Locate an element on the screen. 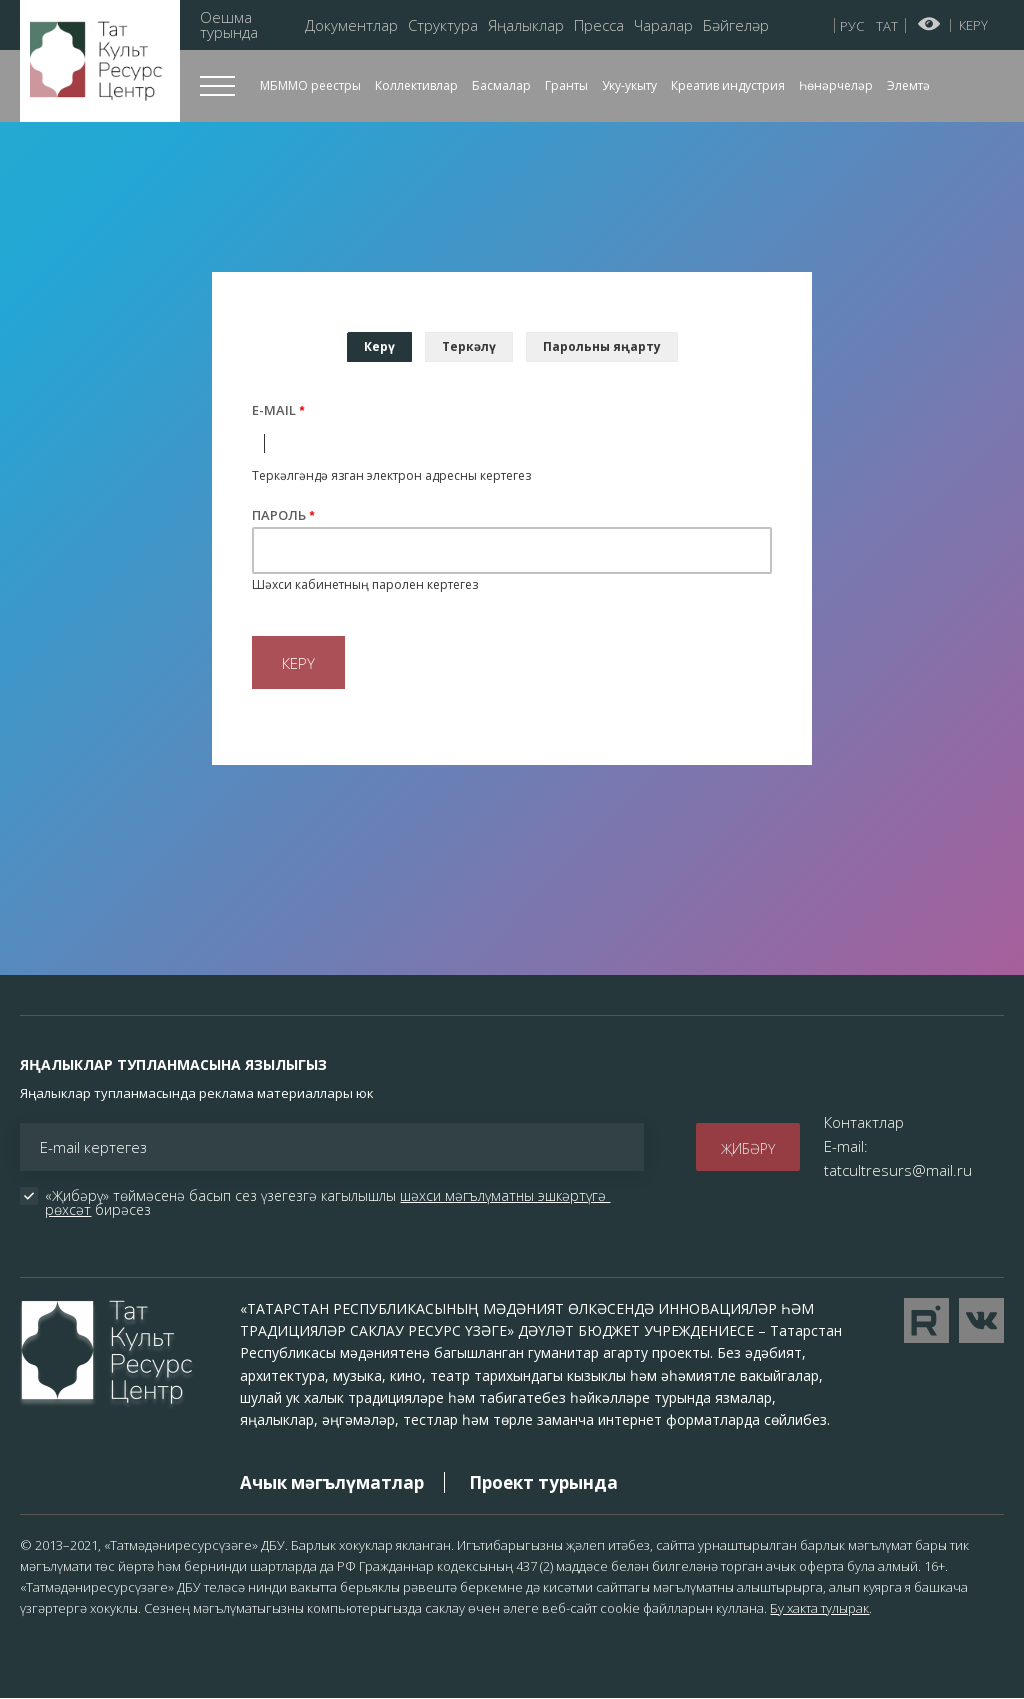  Оешма турында is located at coordinates (229, 25).